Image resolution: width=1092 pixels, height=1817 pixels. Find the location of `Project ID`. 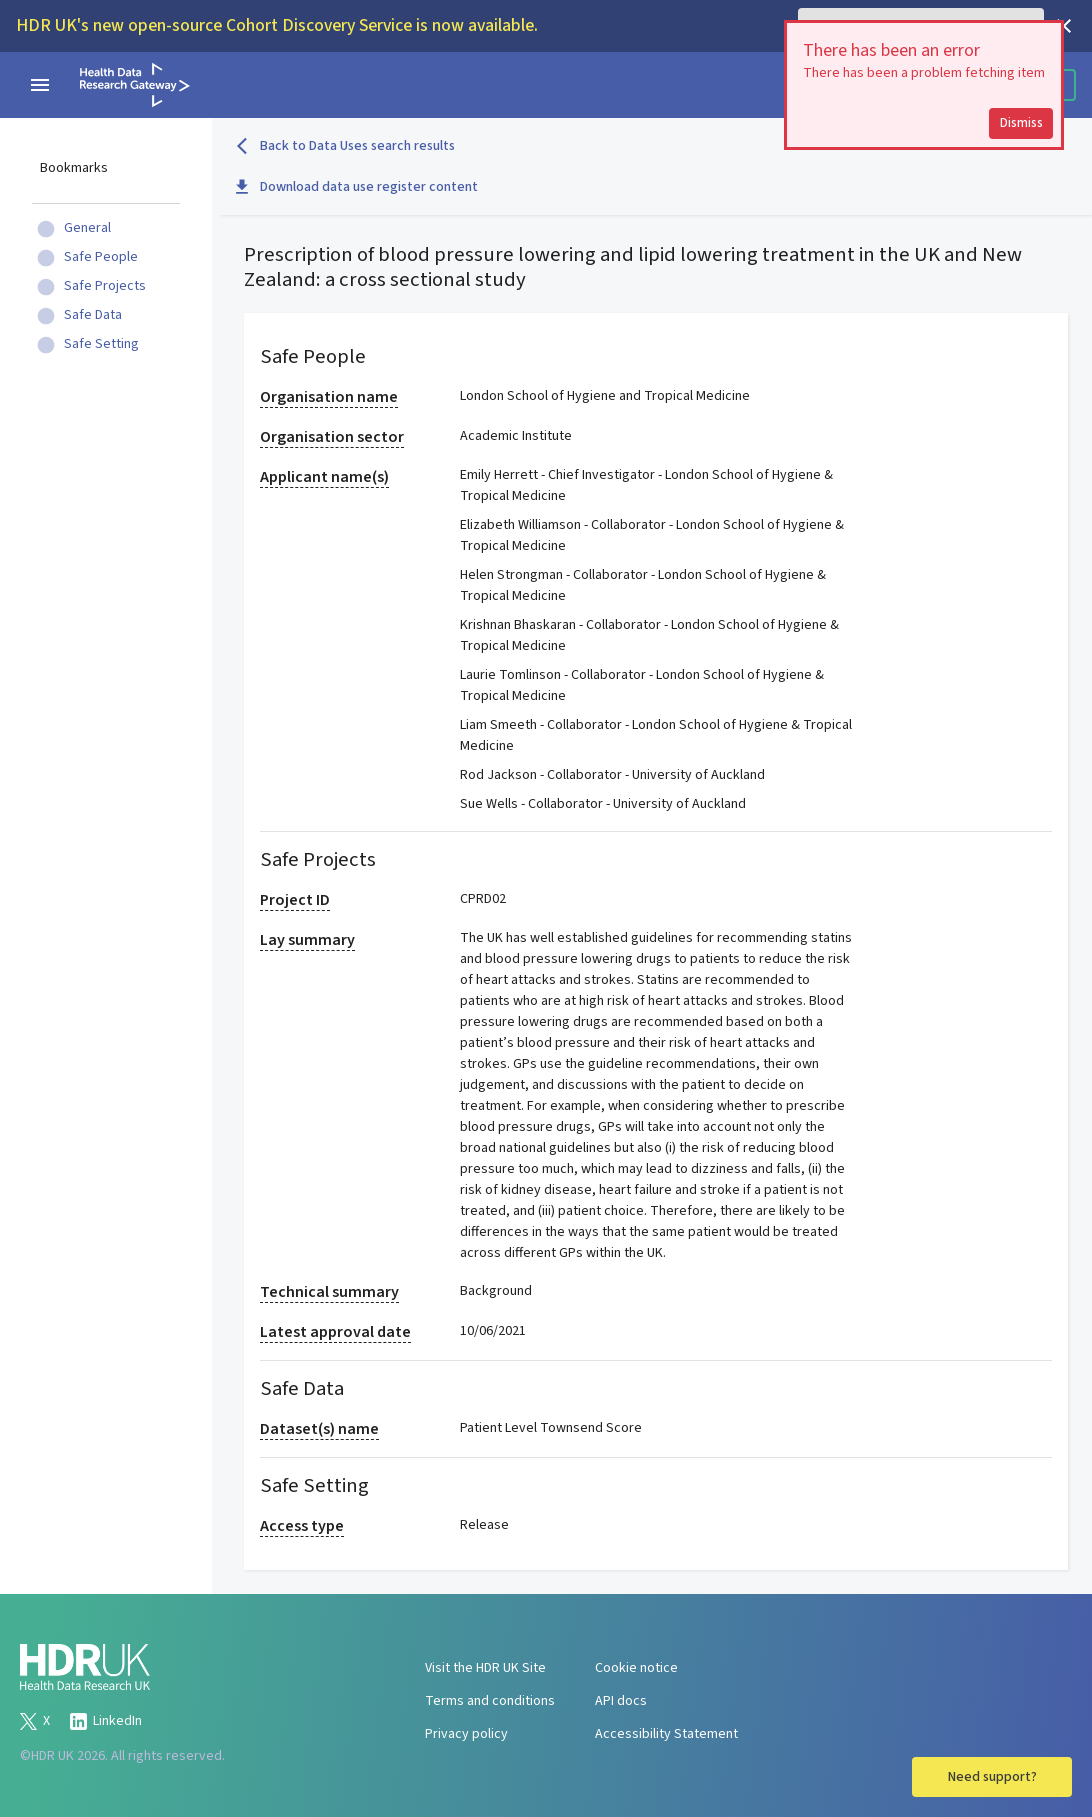

Project ID is located at coordinates (295, 900).